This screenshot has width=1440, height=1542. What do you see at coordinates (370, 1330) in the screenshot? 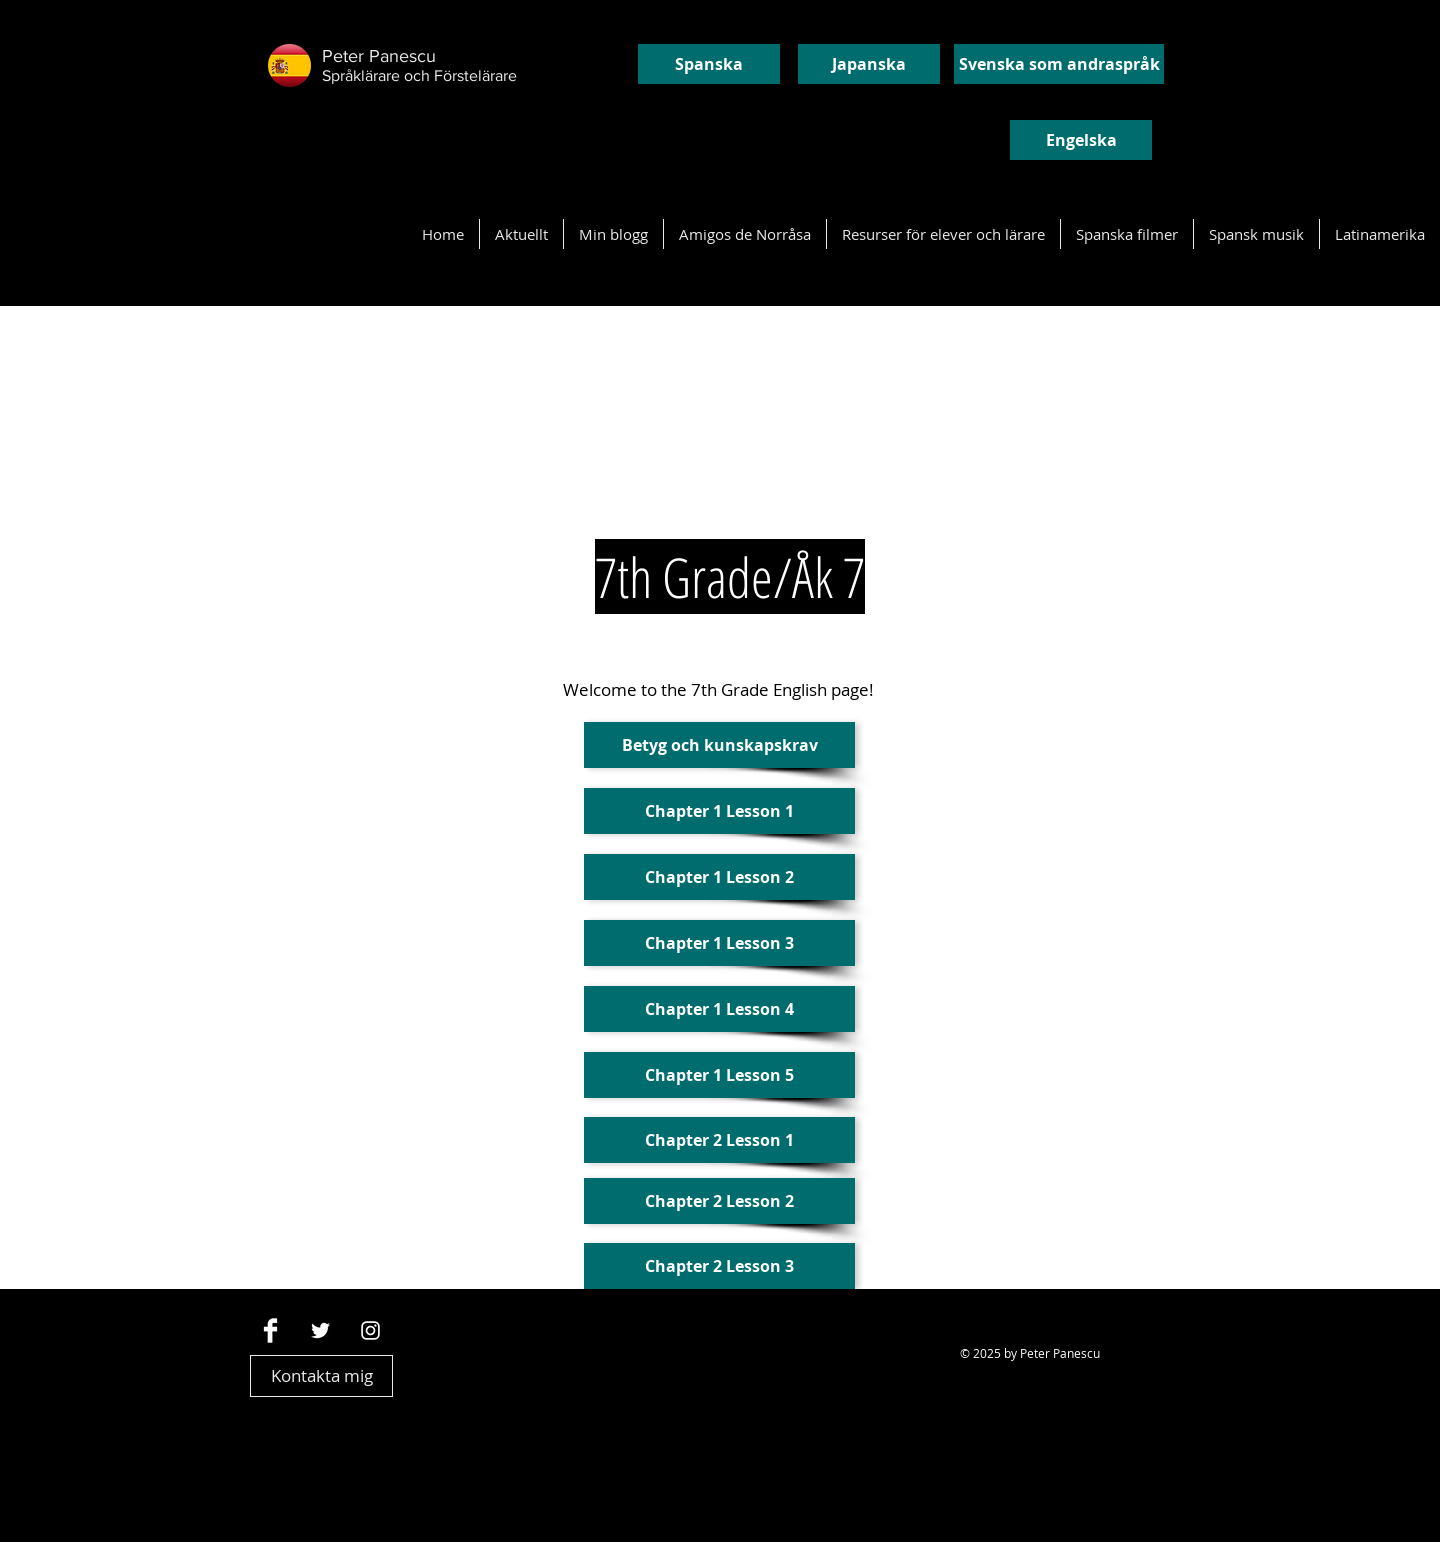
I see `[Vit Instagram Ikon]` at bounding box center [370, 1330].